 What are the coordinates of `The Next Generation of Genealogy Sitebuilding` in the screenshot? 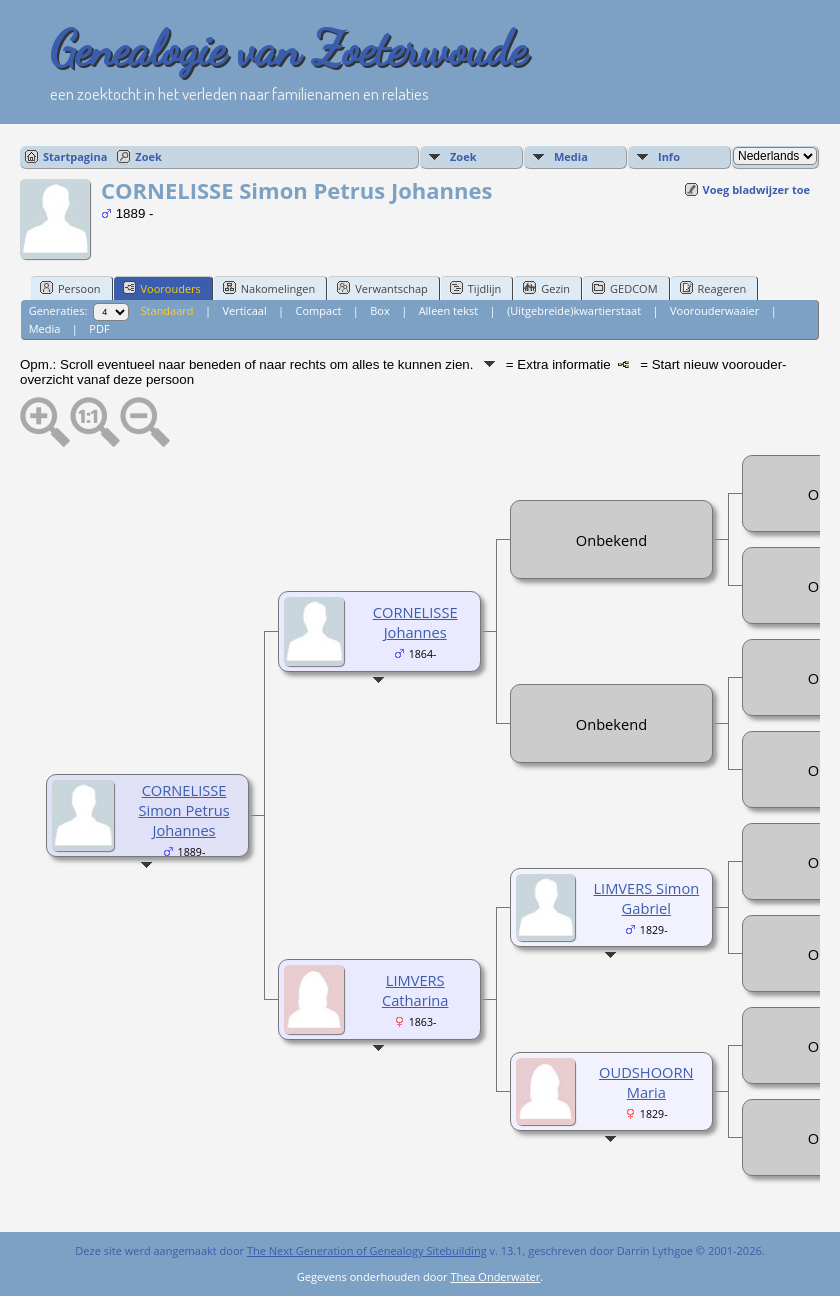 It's located at (367, 1250).